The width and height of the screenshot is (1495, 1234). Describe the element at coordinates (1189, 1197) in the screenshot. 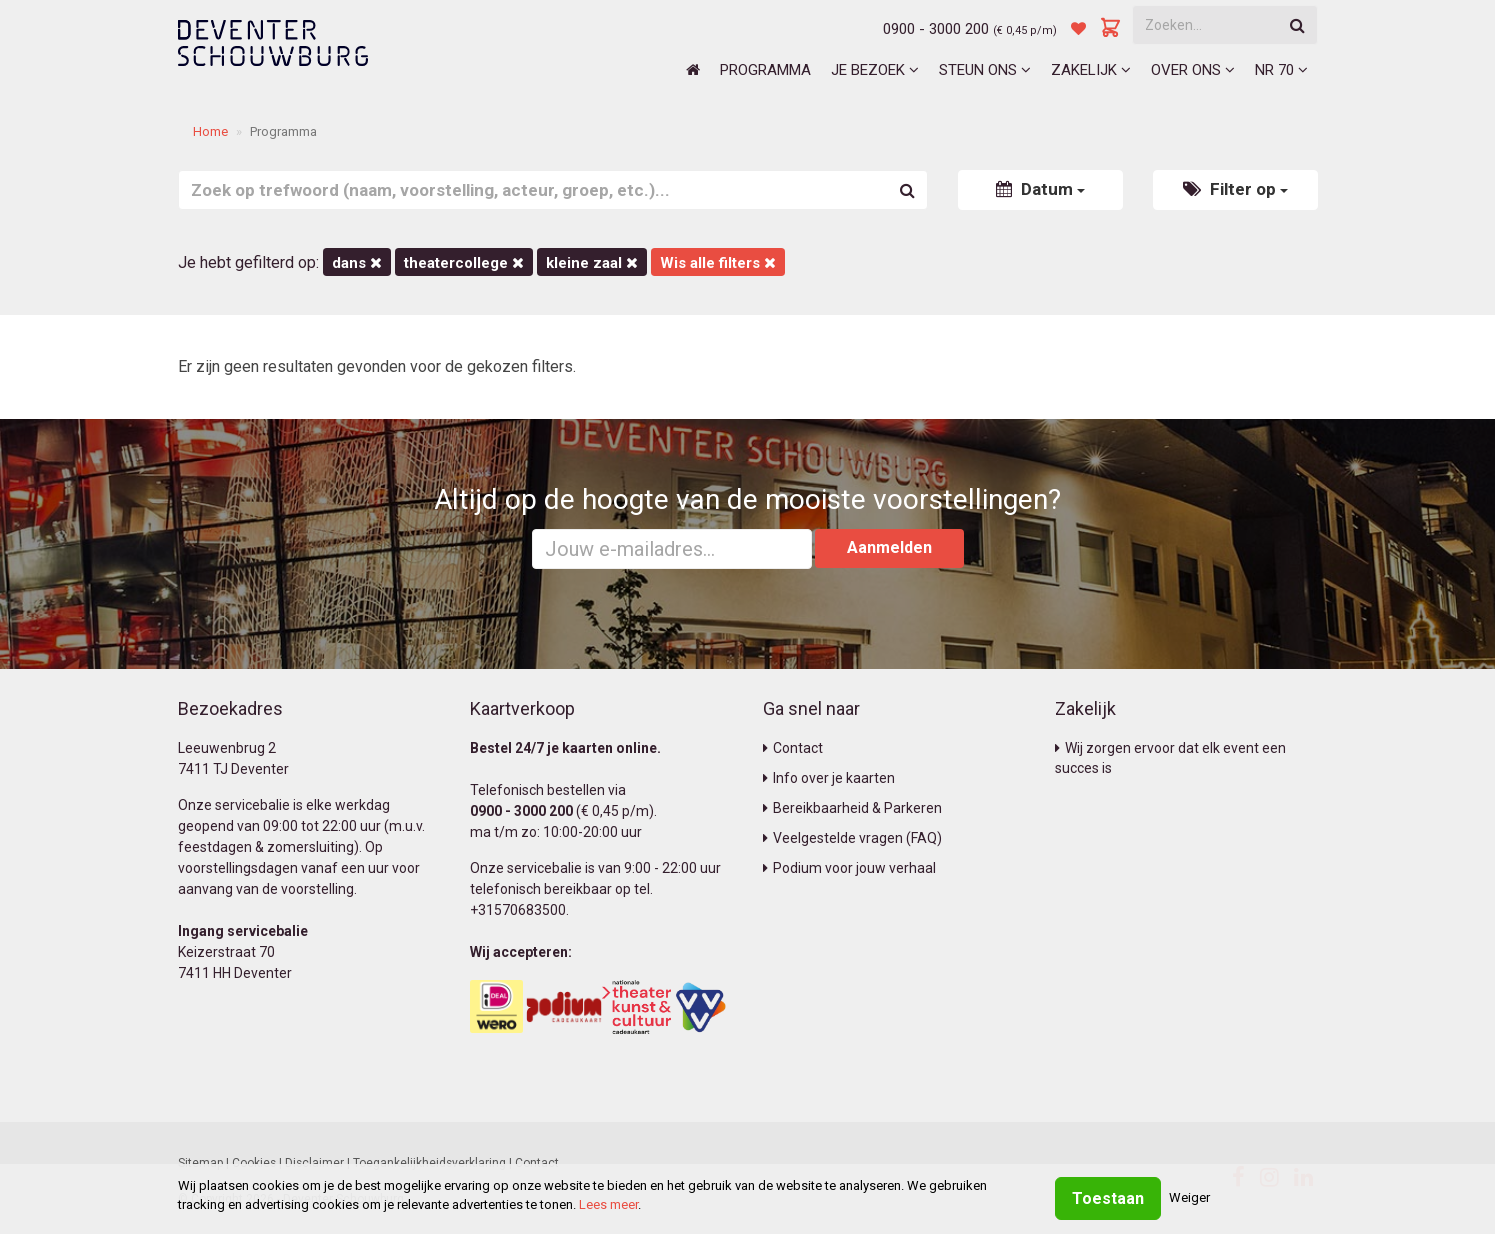

I see `Weiger` at that location.